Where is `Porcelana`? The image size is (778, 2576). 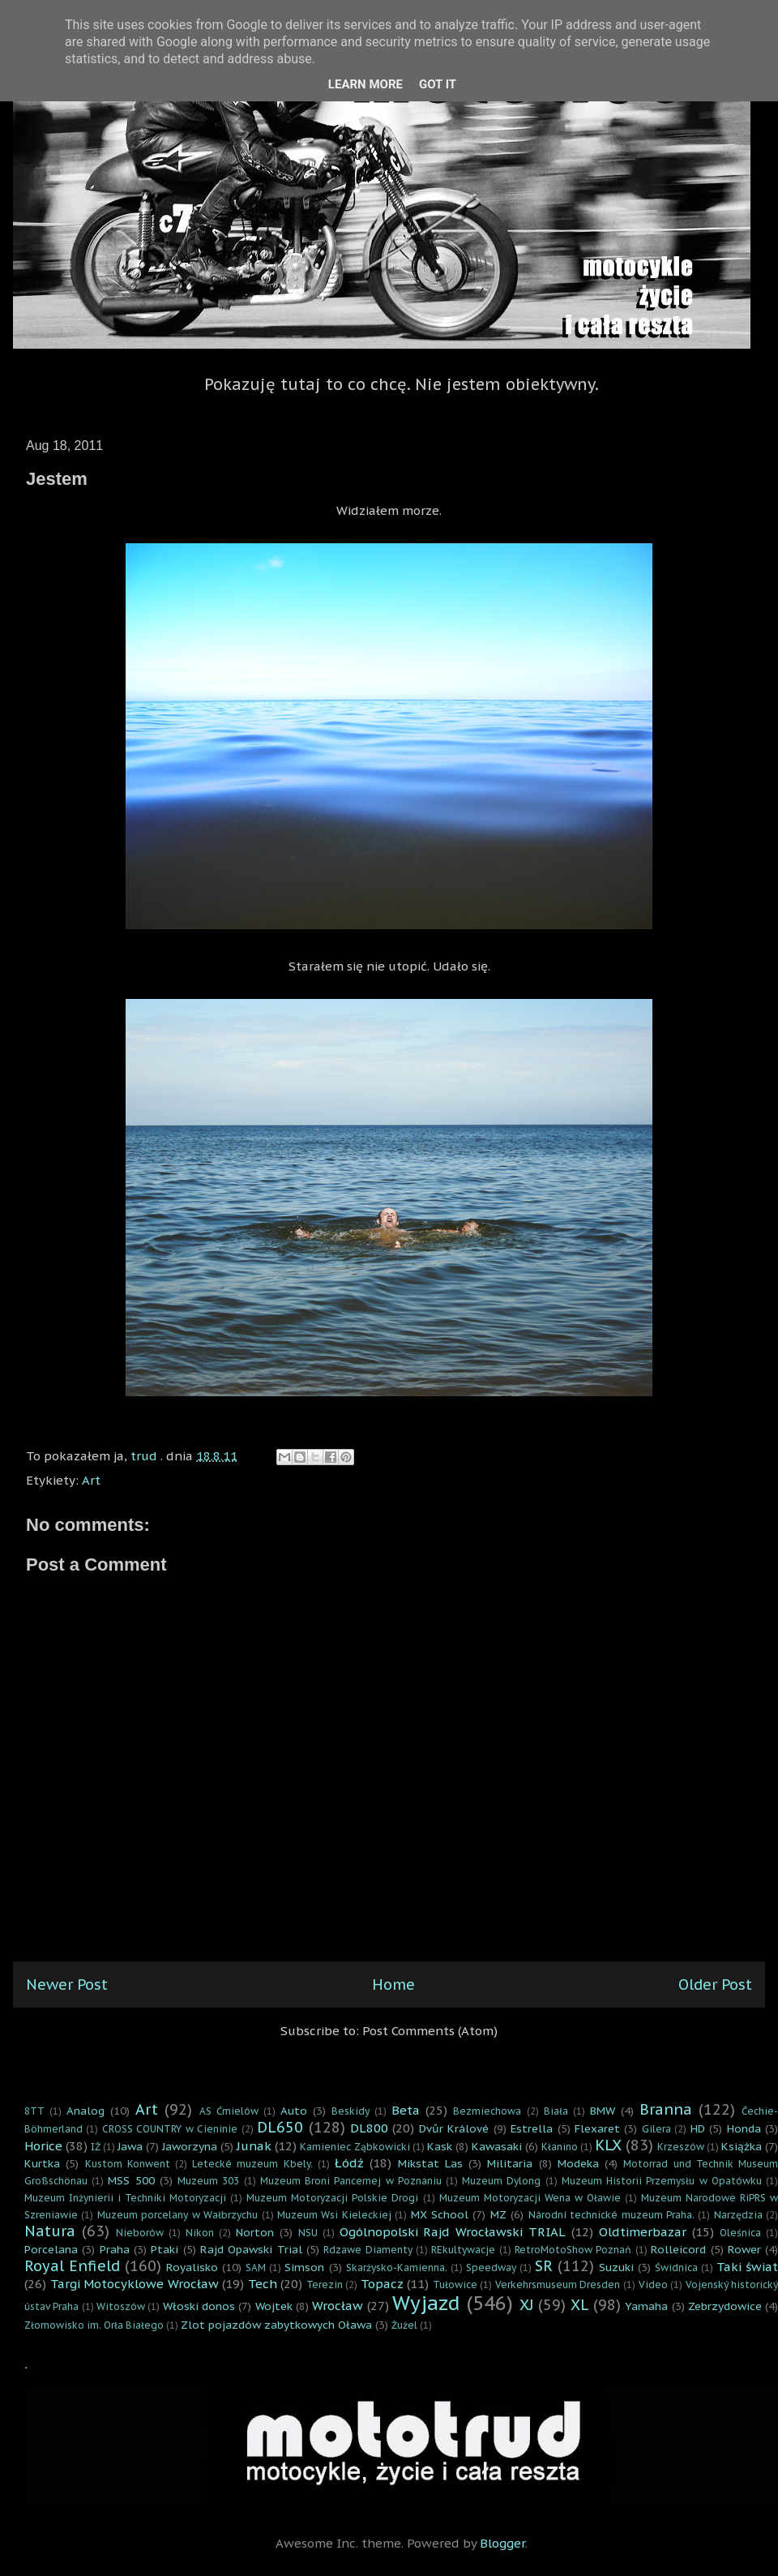 Porcelana is located at coordinates (51, 2249).